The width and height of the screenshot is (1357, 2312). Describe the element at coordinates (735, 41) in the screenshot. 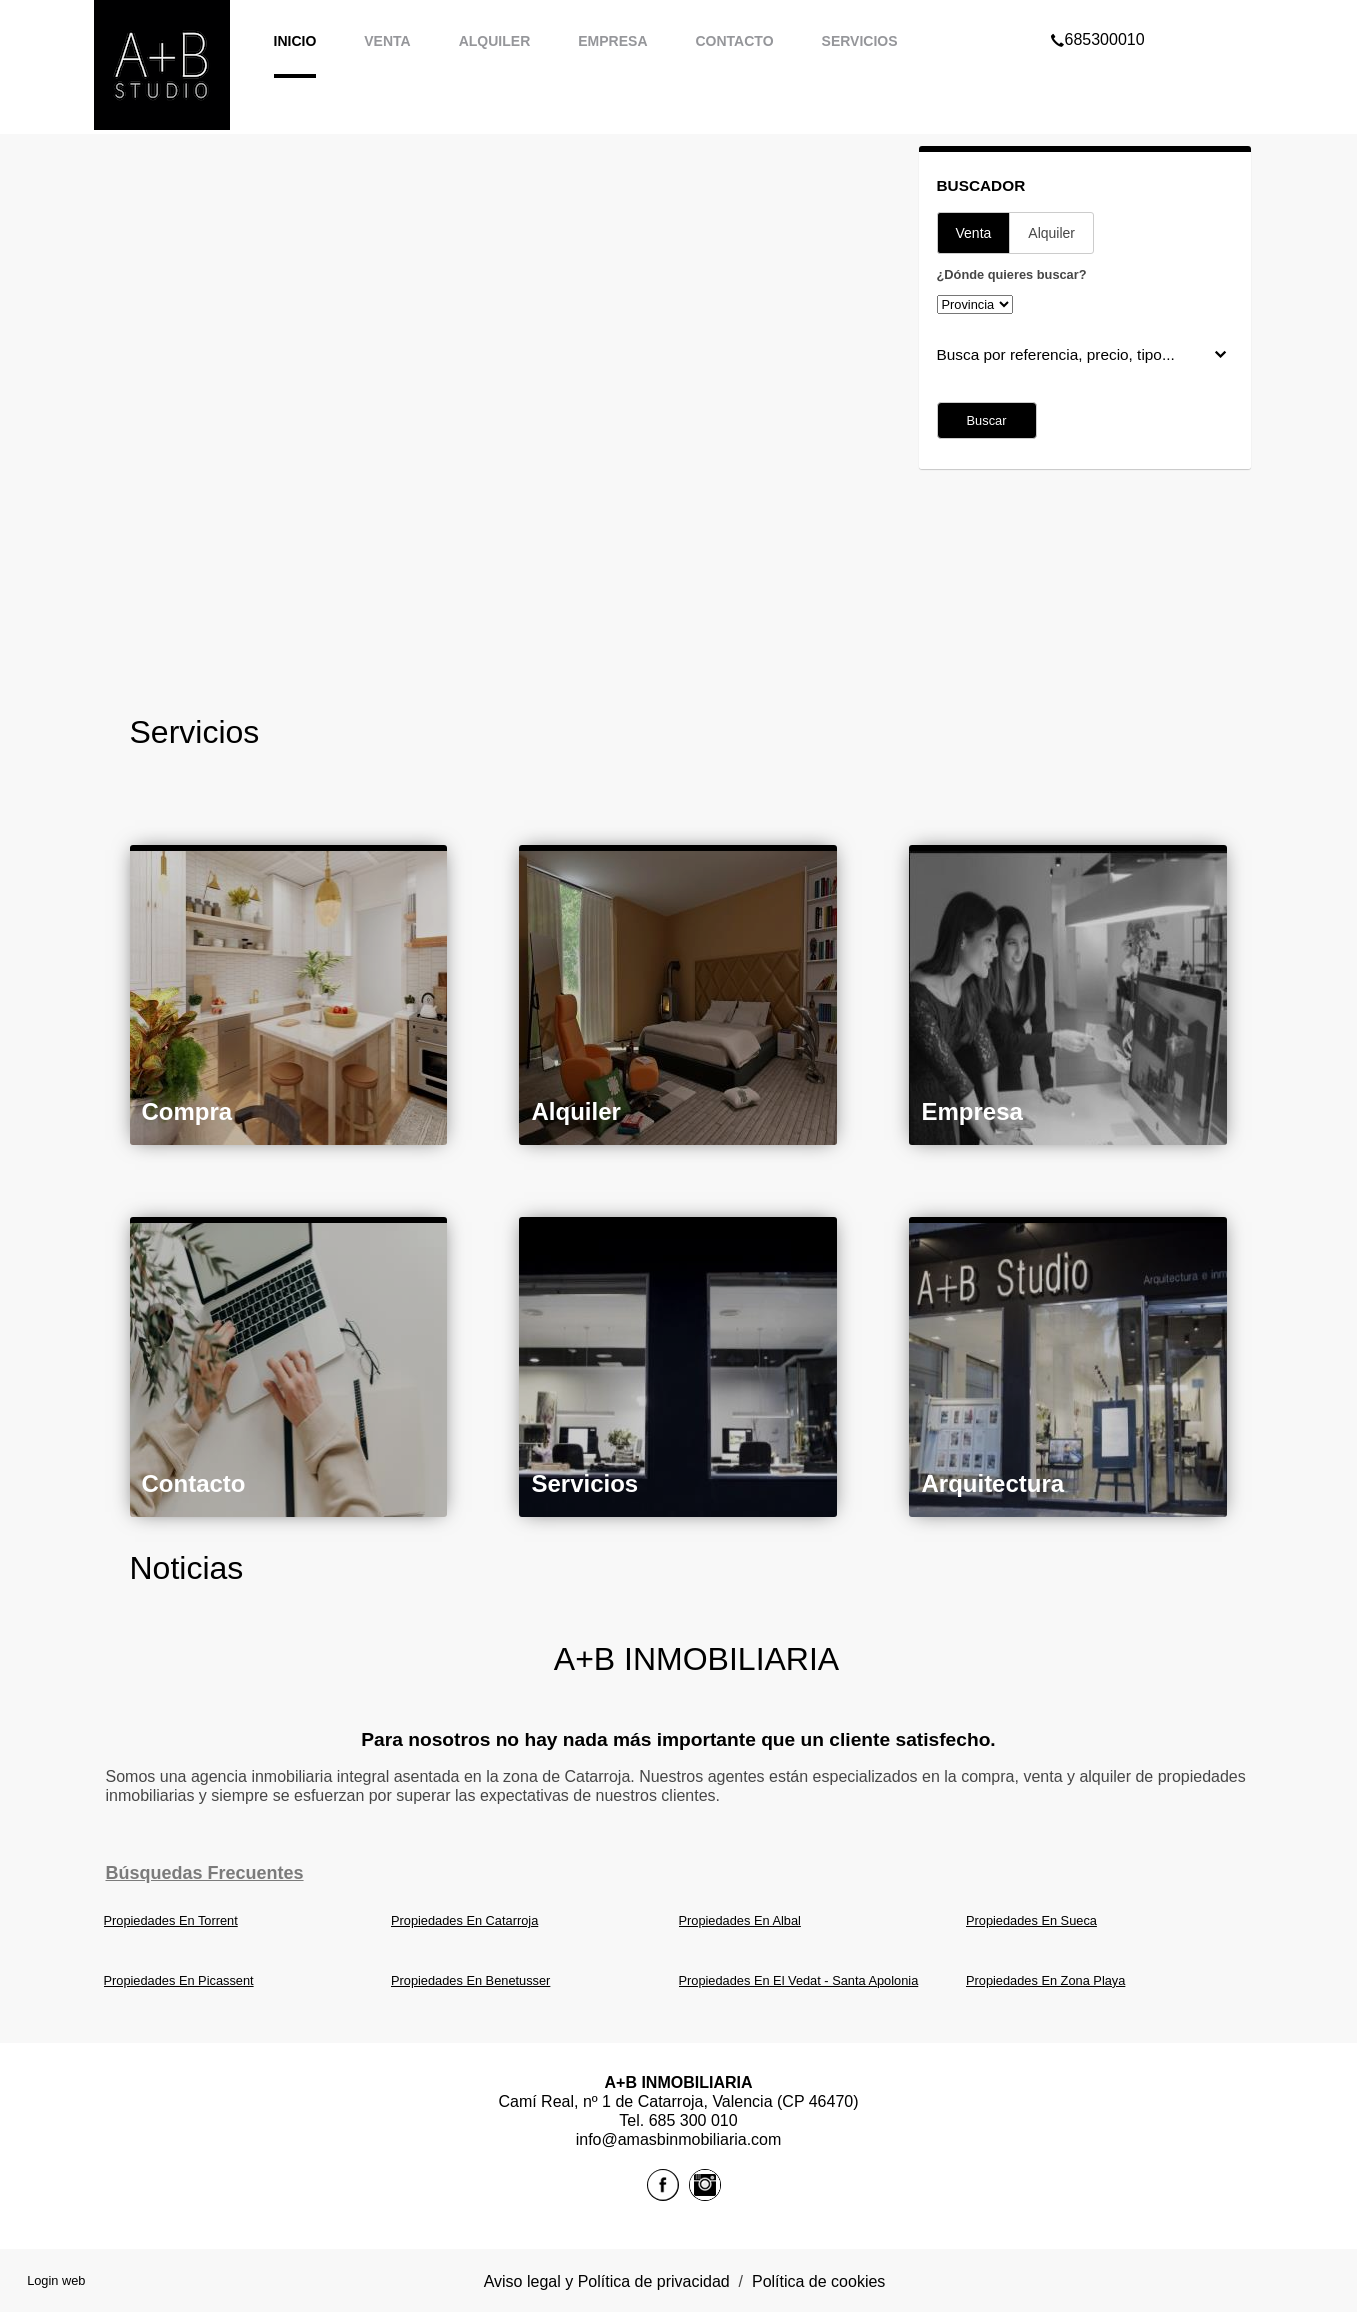

I see `Contacto` at that location.